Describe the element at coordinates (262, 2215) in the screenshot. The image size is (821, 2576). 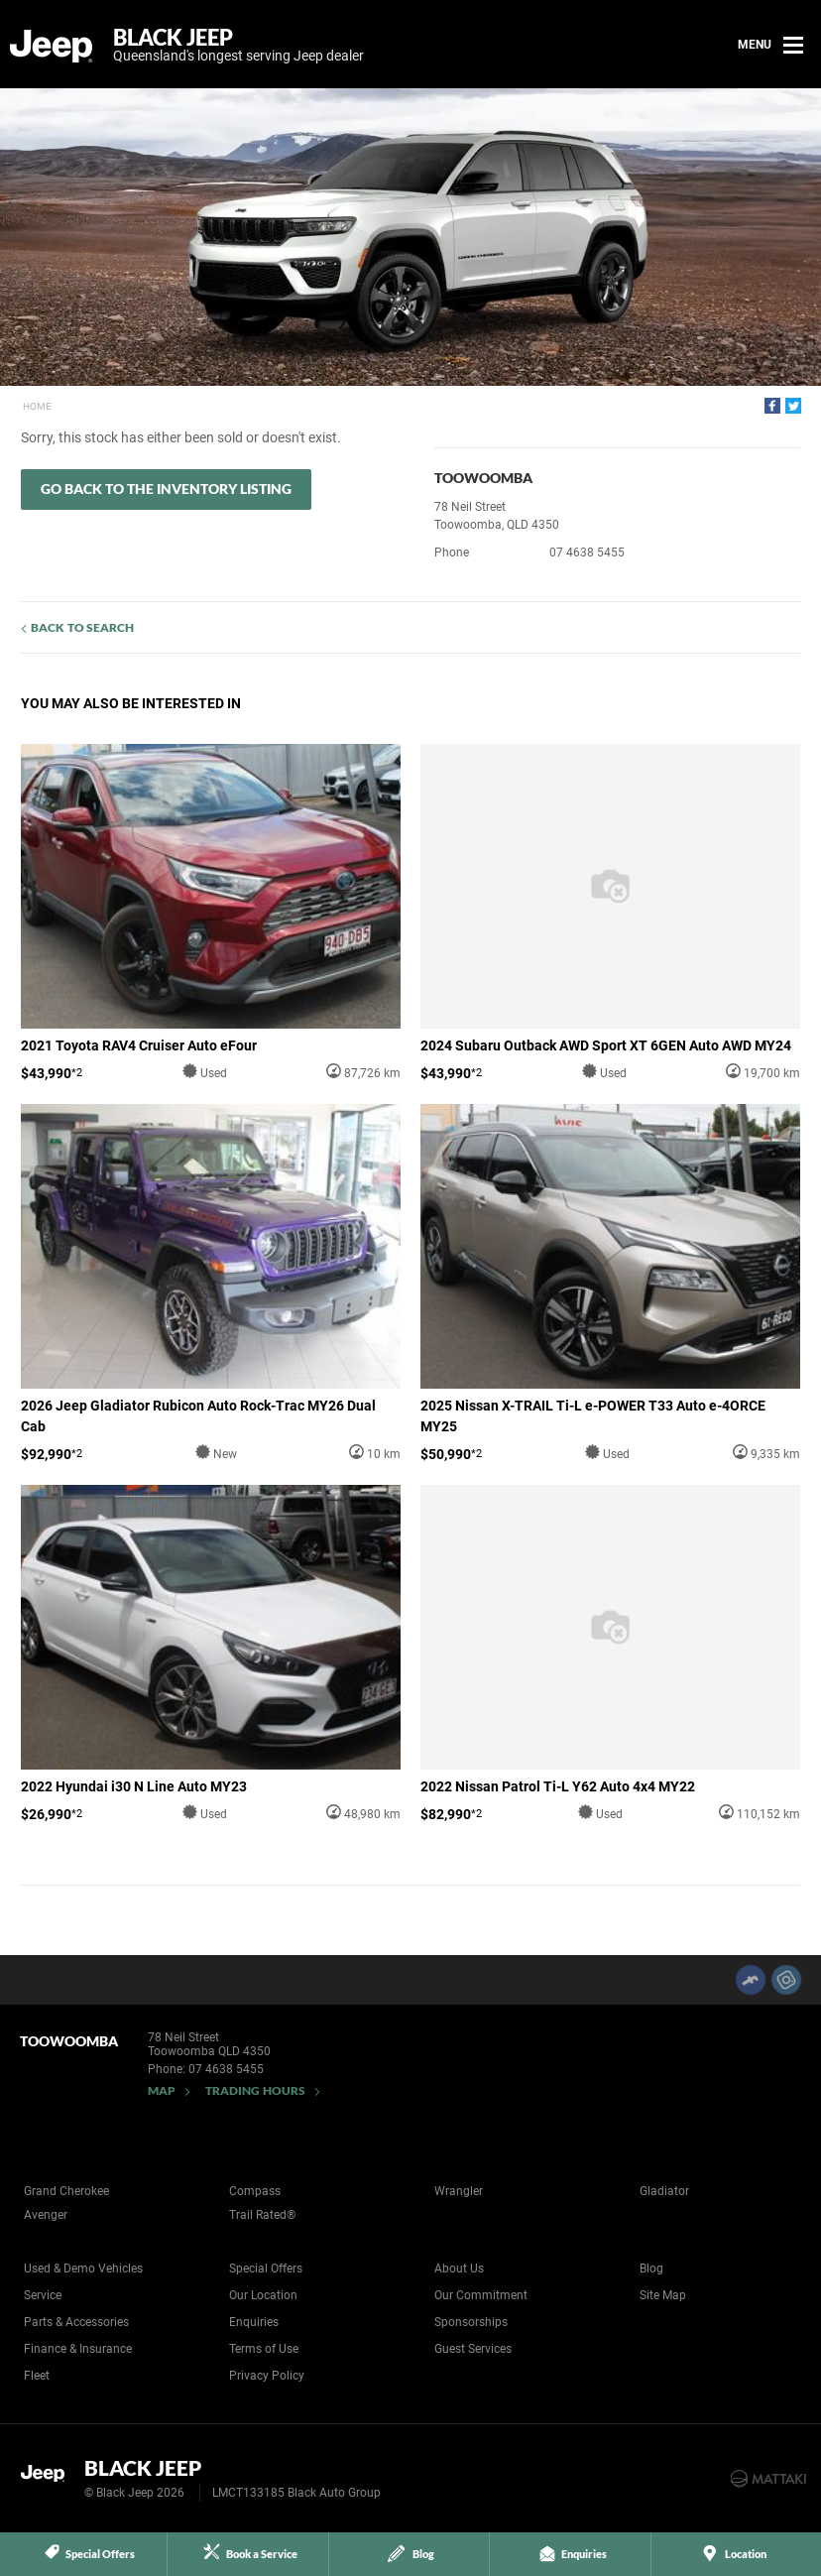
I see `Trail Rated®` at that location.